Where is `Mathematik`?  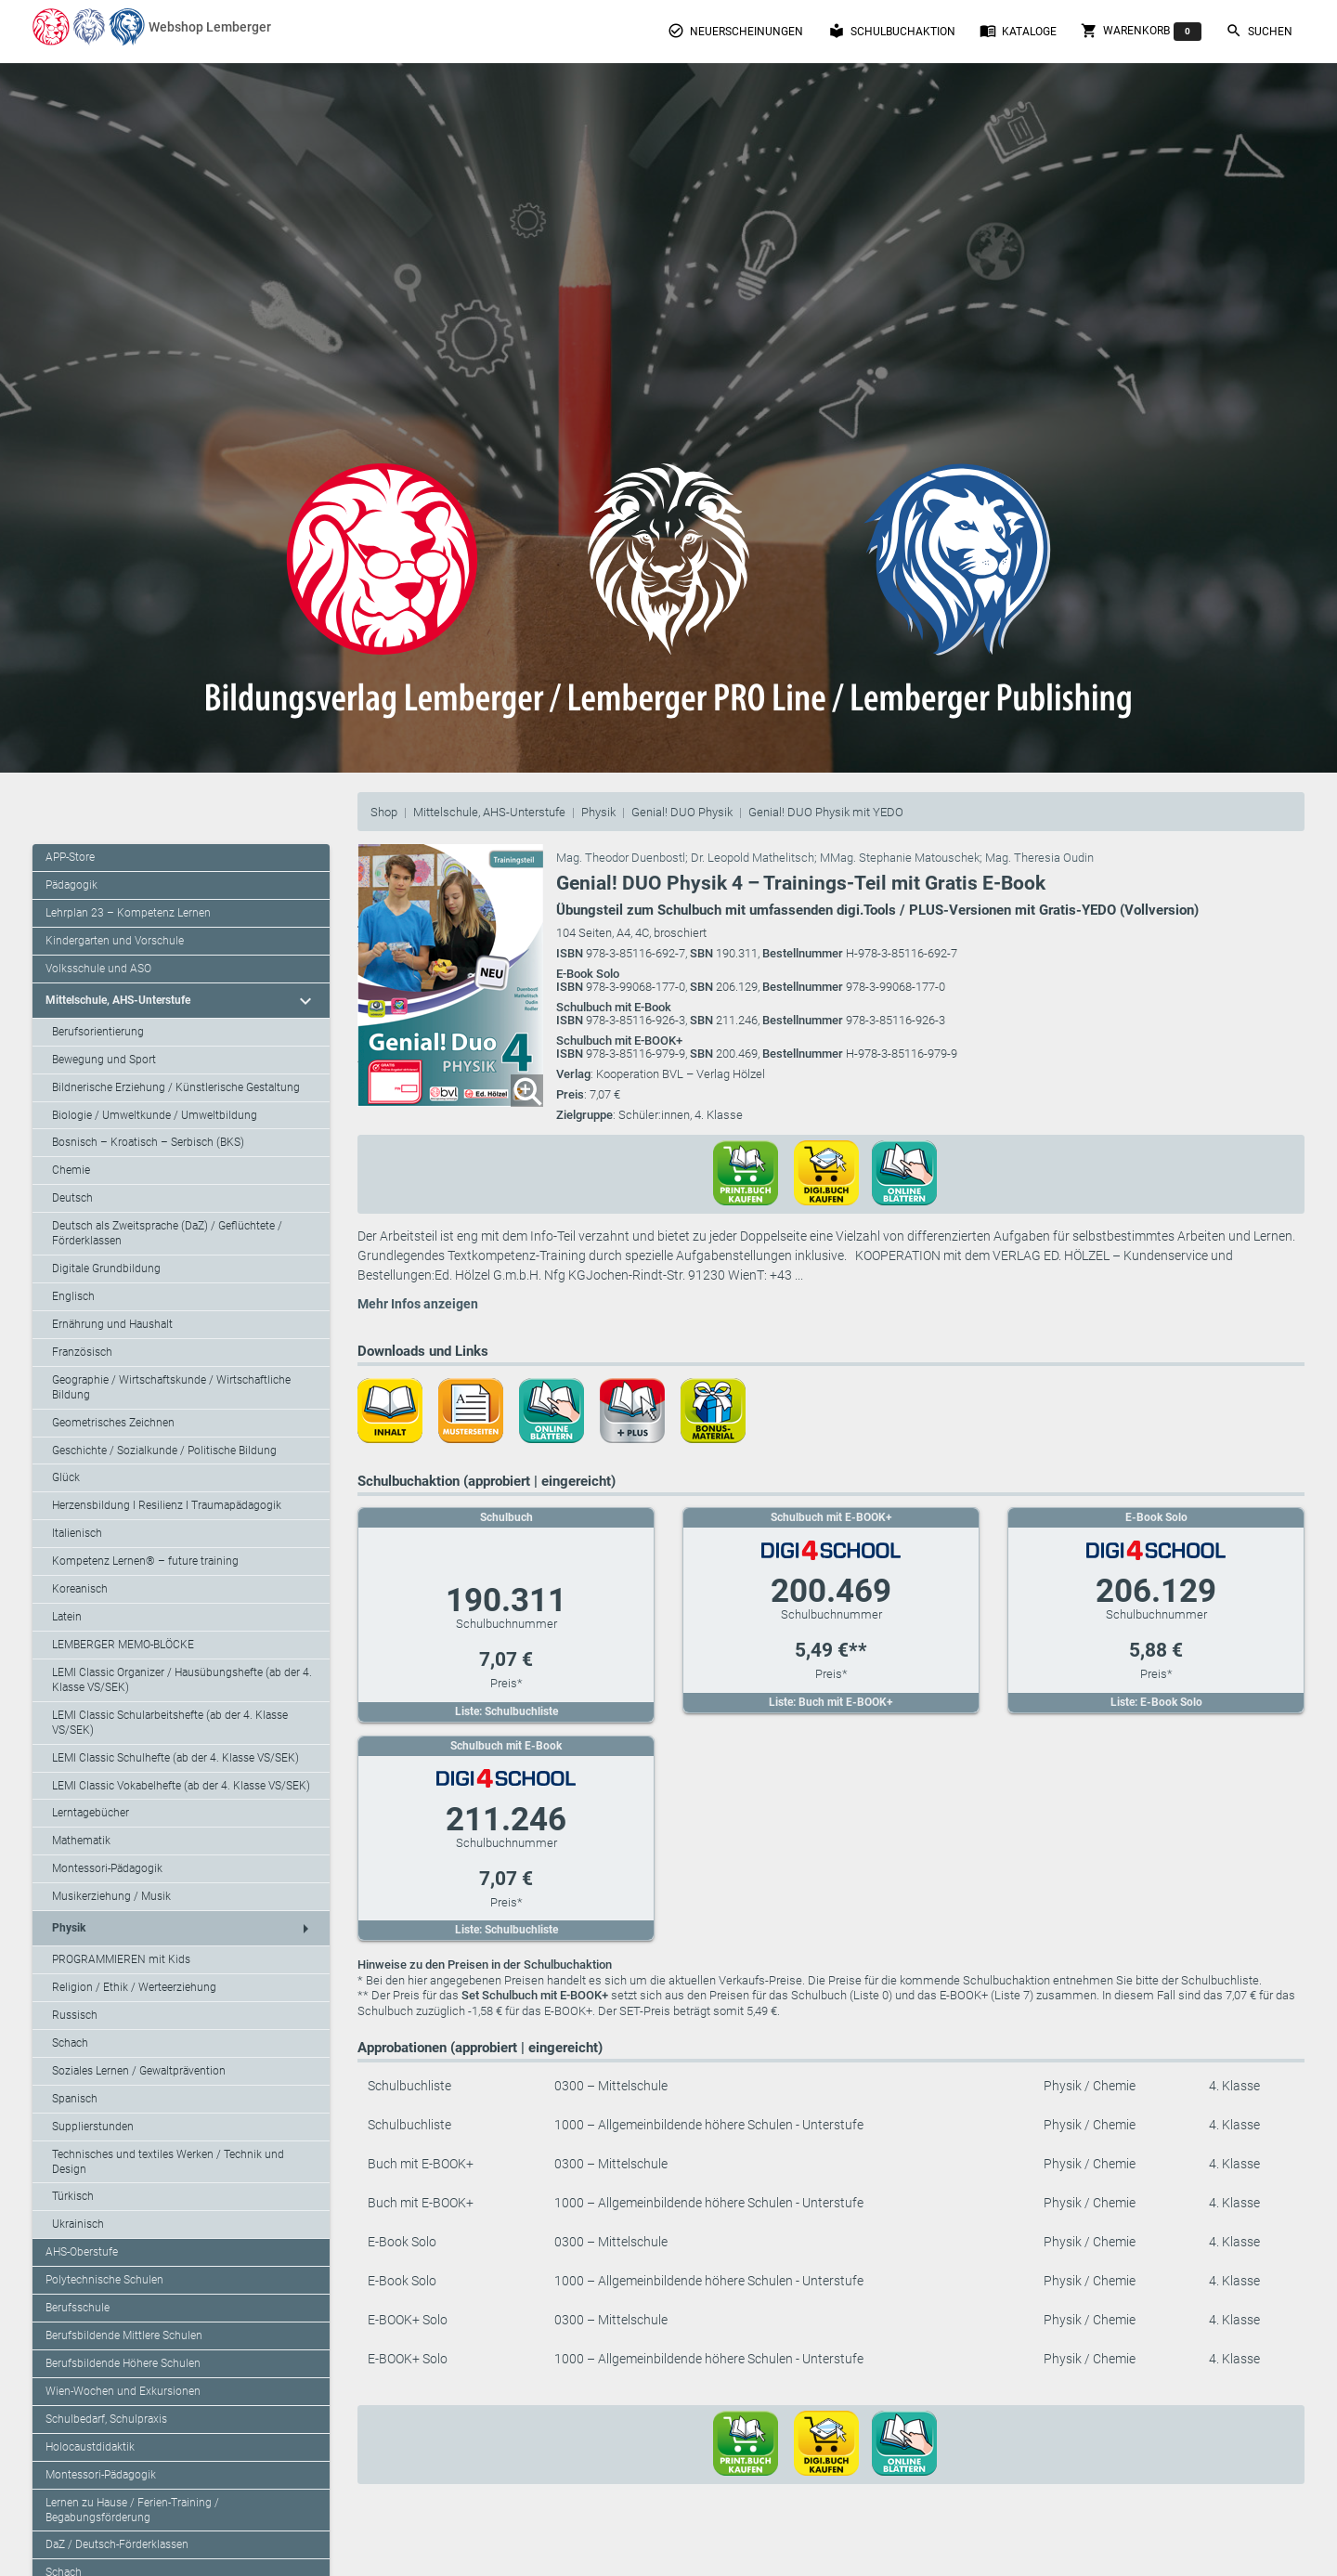
Mathematik is located at coordinates (81, 1840).